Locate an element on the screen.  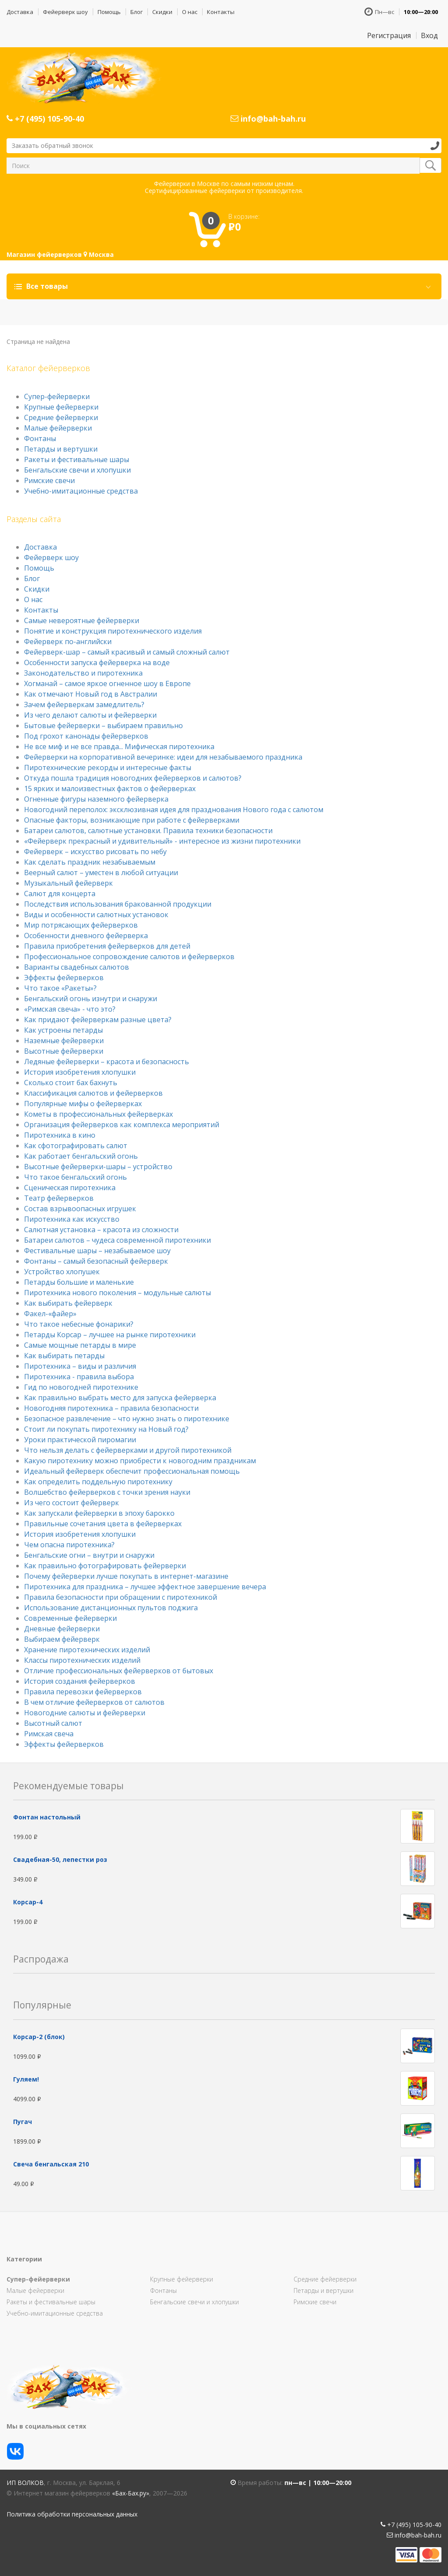
Вход is located at coordinates (429, 35).